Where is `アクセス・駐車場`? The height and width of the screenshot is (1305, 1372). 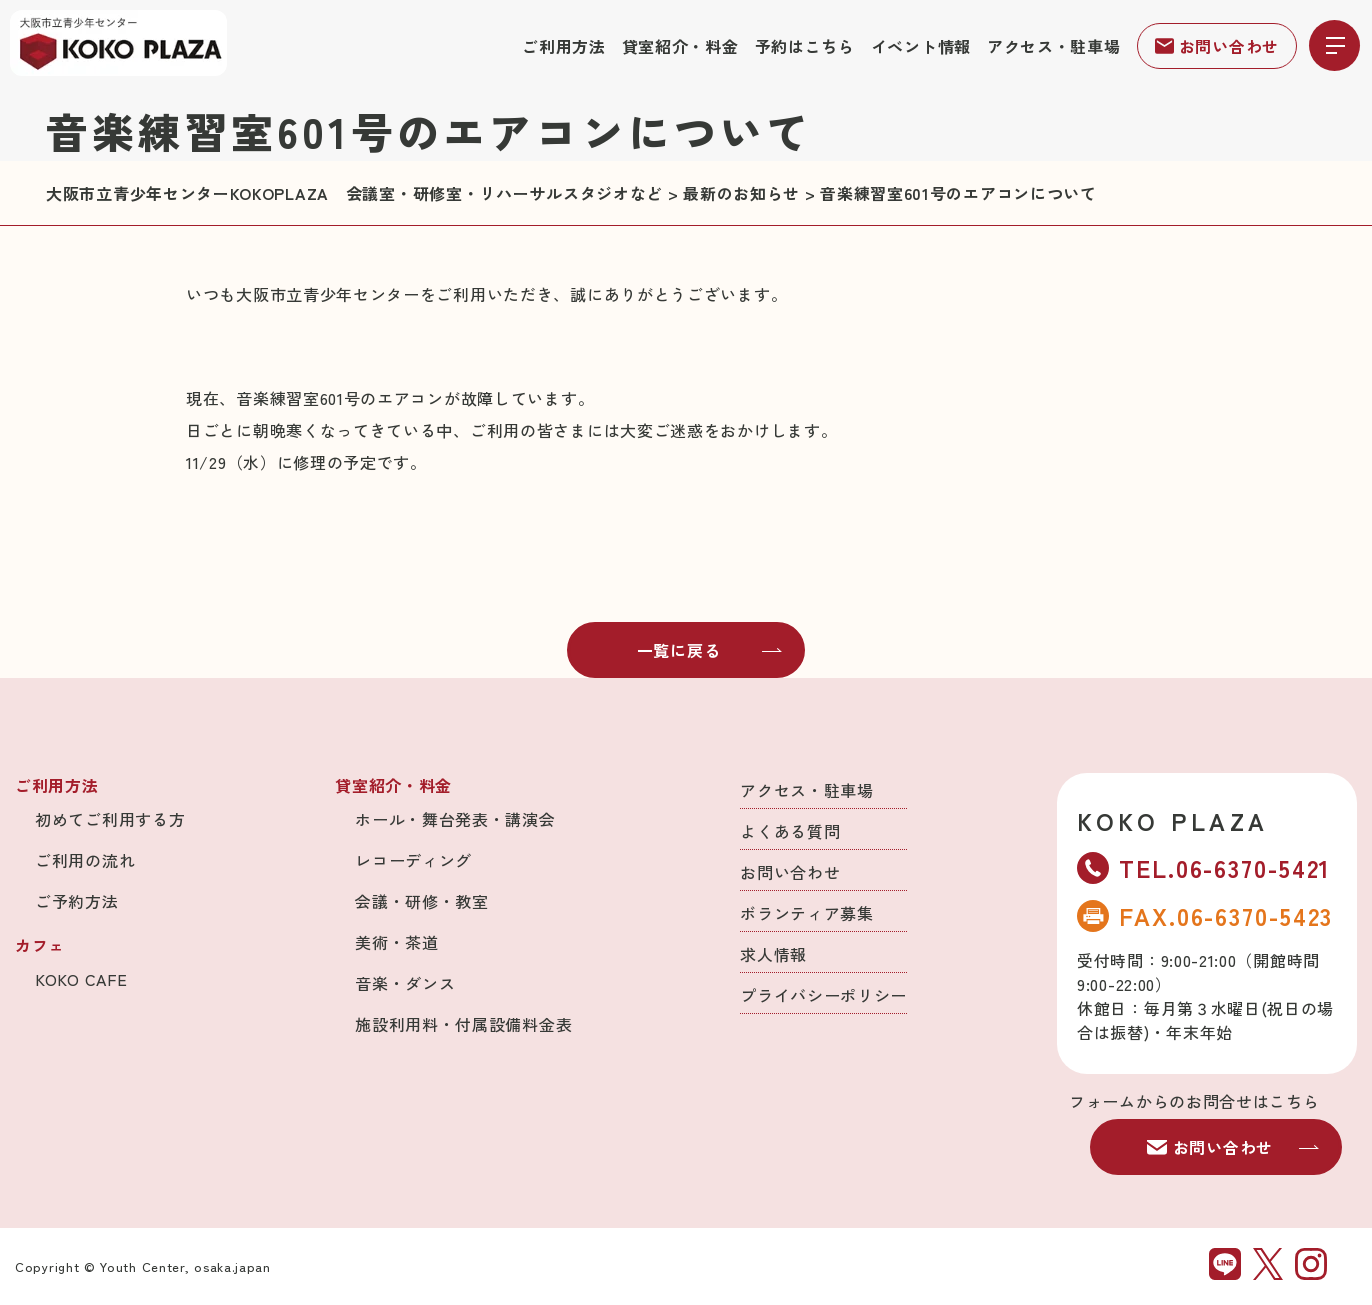
アクセス・駐車場 is located at coordinates (1054, 46).